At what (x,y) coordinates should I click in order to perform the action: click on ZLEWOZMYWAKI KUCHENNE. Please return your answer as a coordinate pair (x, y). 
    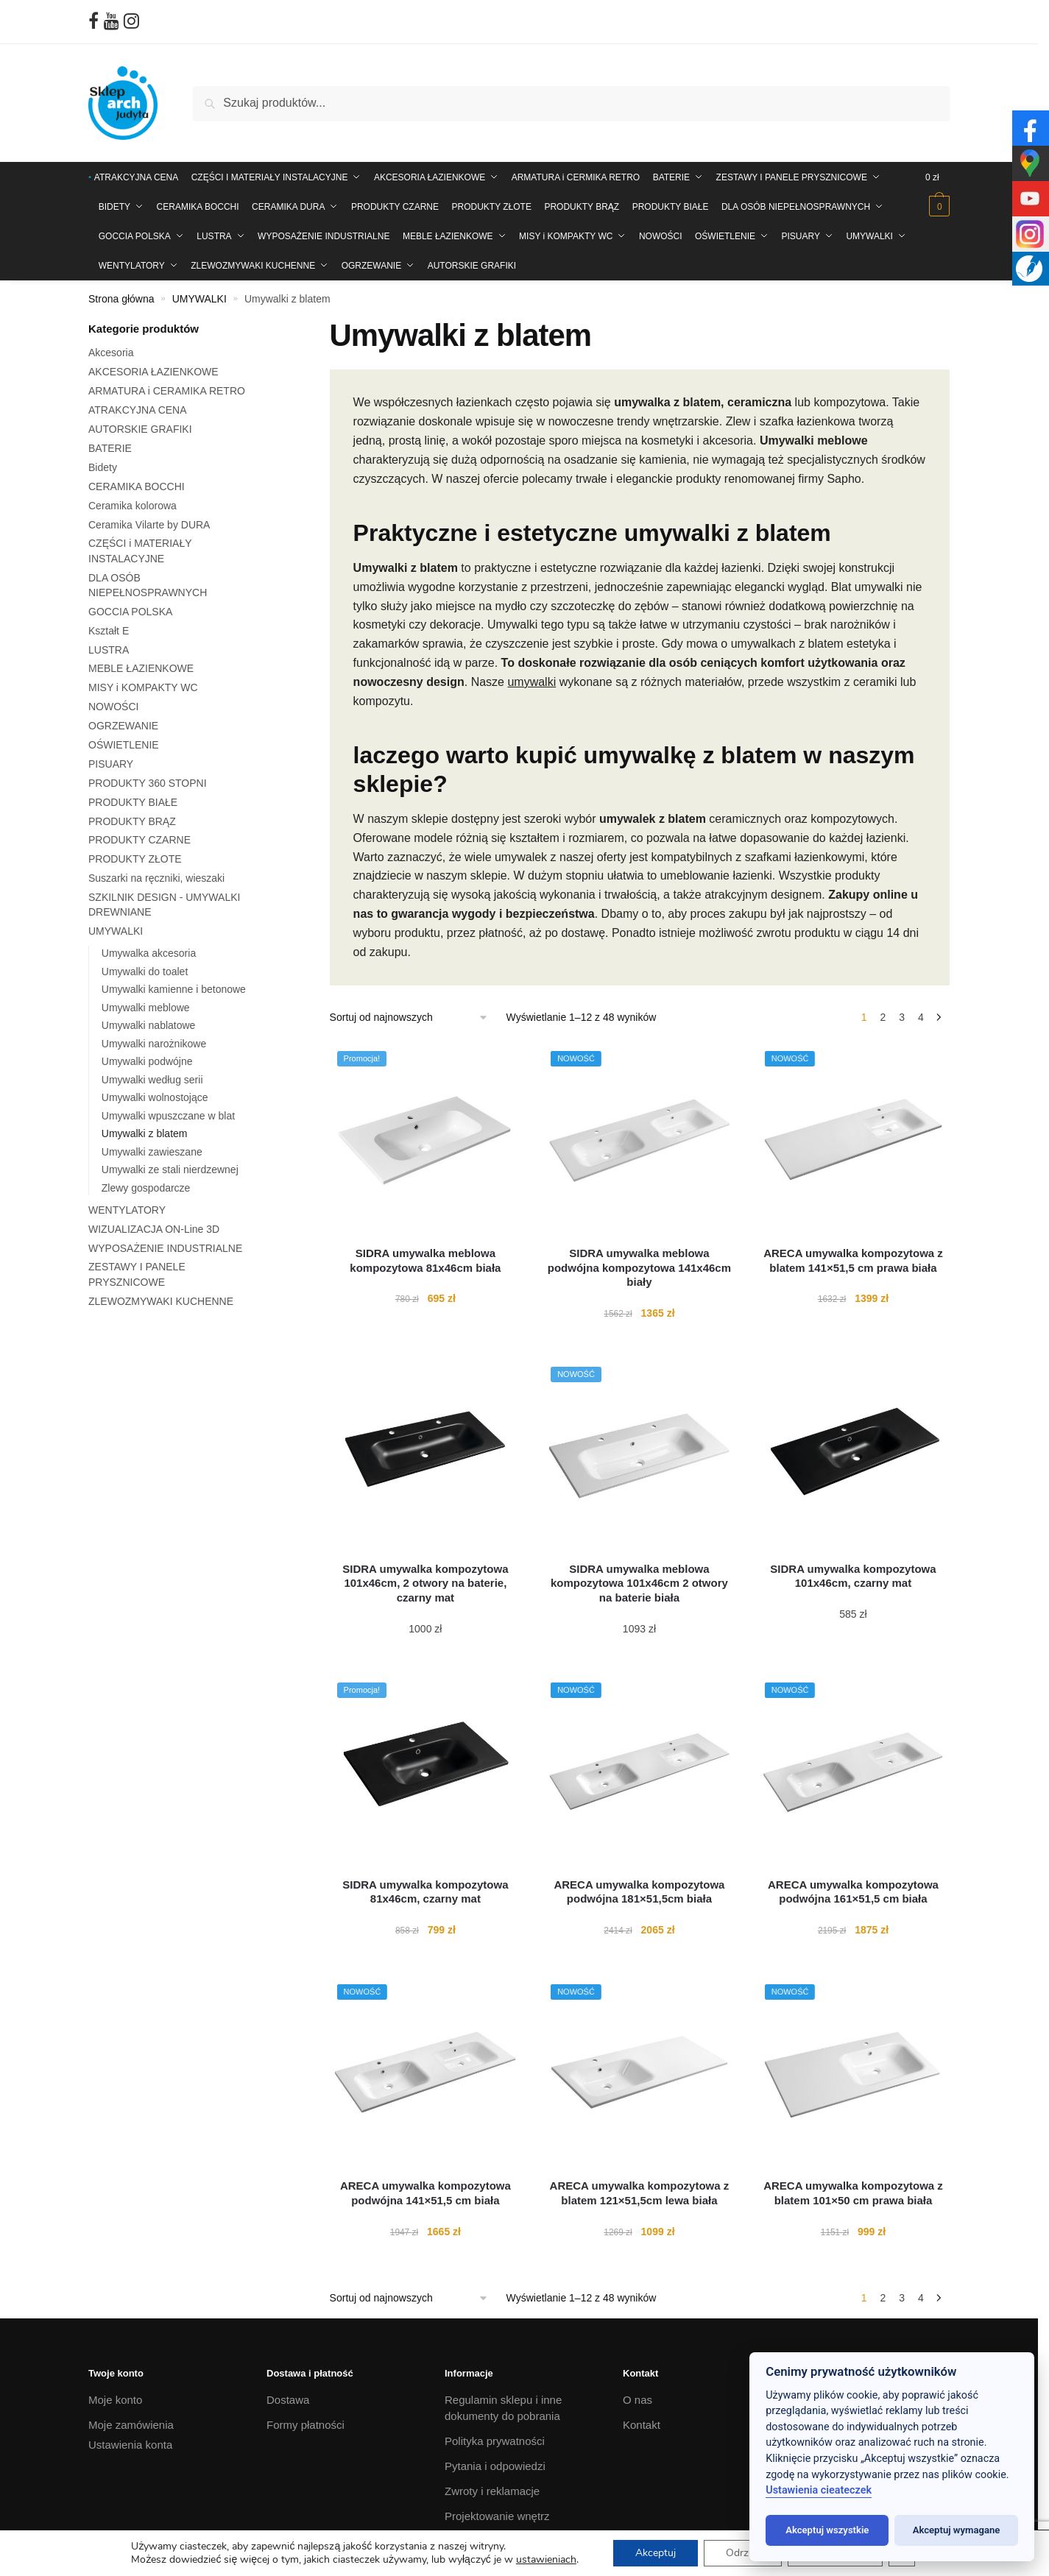
    Looking at the image, I should click on (160, 1301).